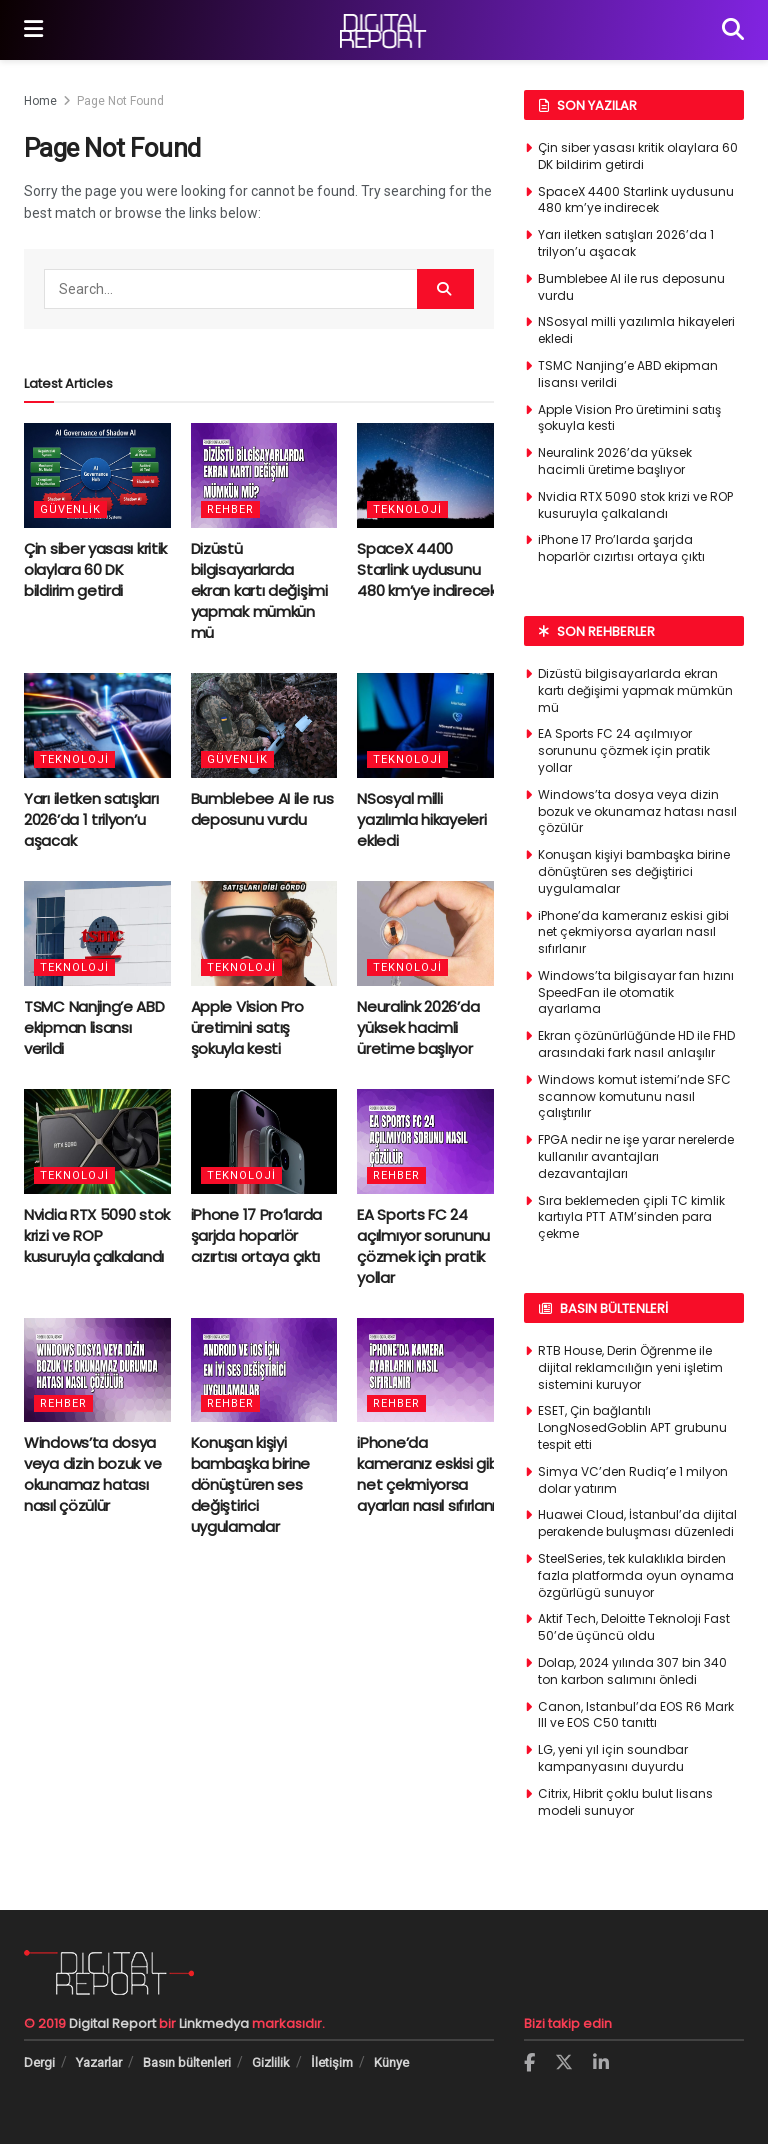  I want to click on [Visit Homepage], so click(383, 30).